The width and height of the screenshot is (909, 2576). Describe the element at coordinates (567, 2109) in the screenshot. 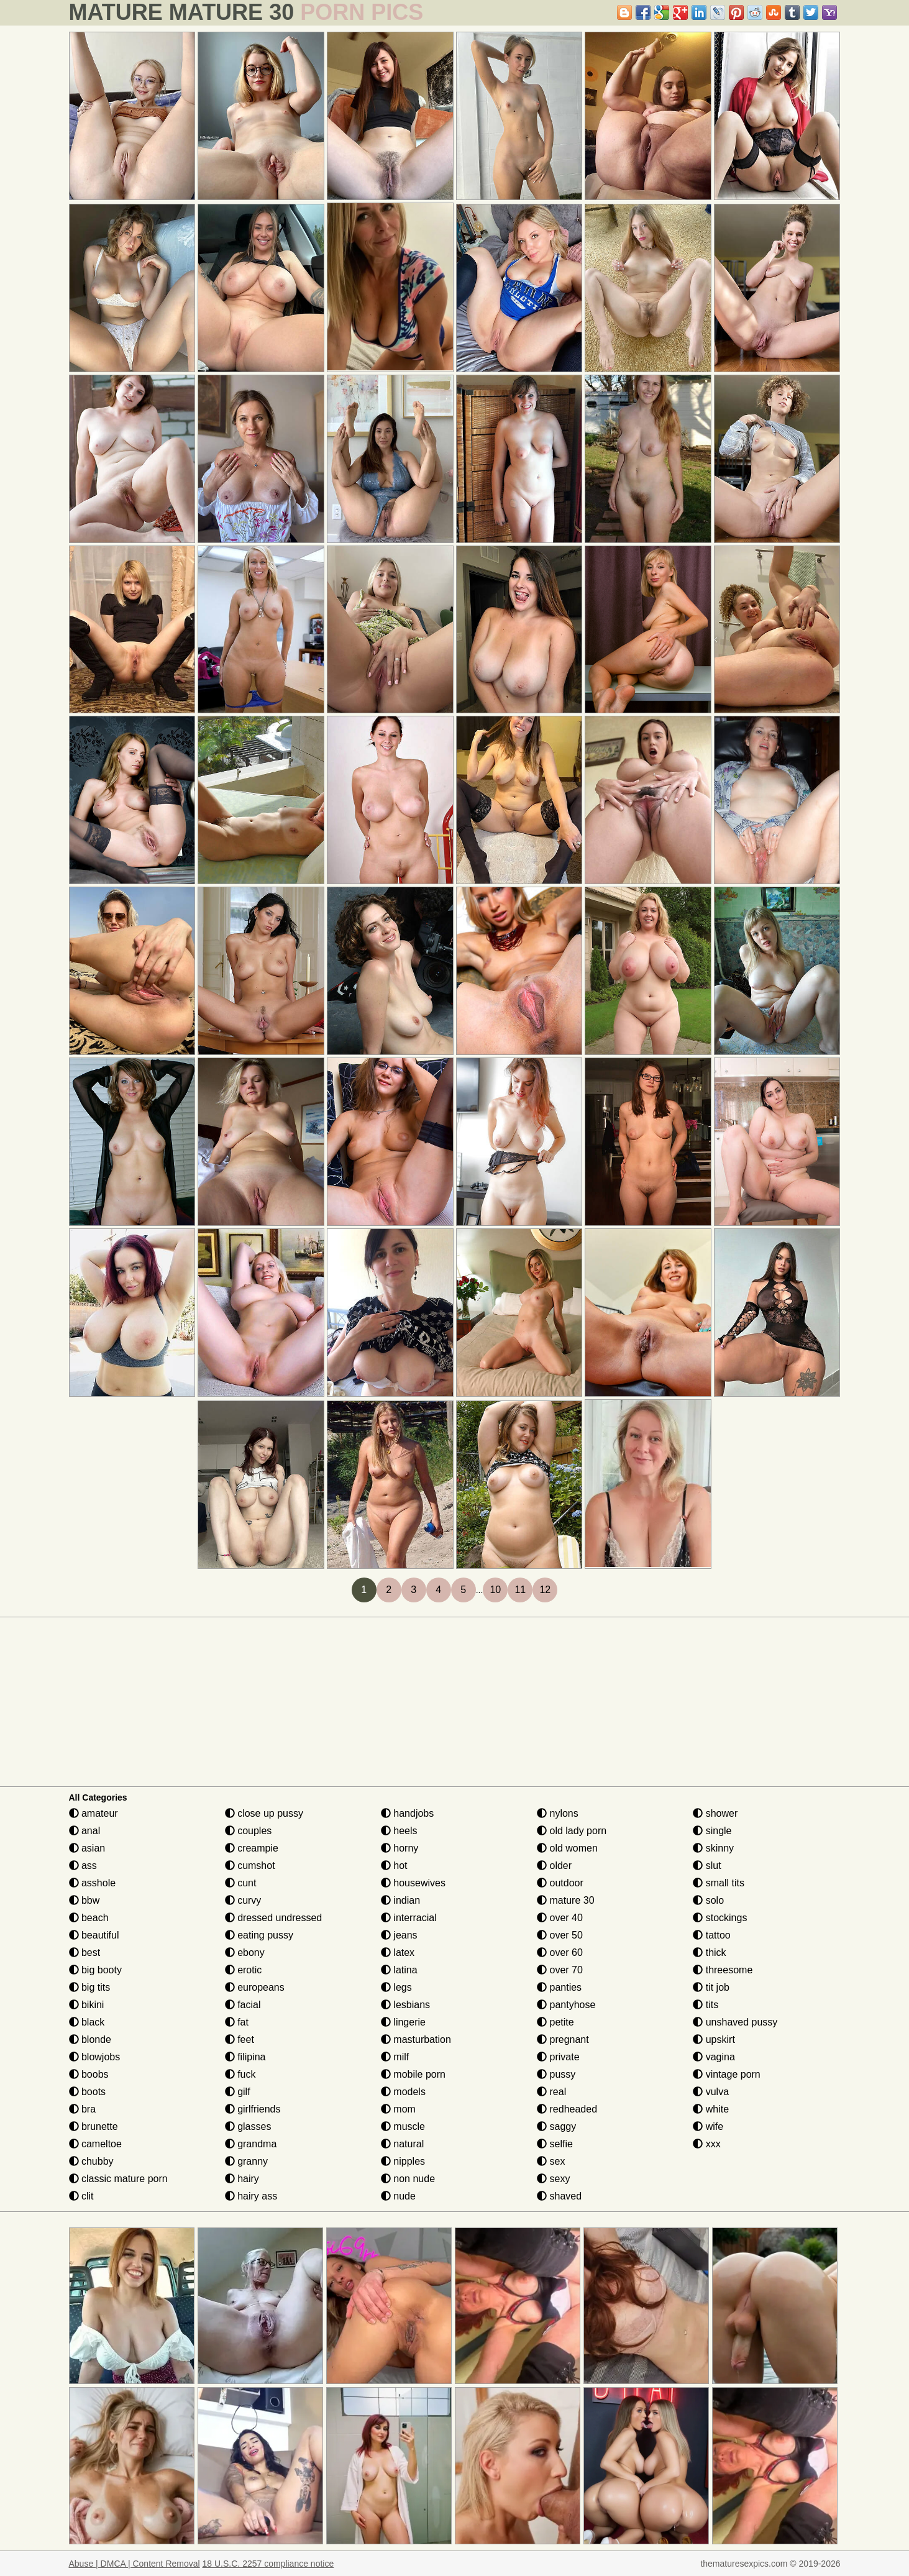

I see `redheaded` at that location.